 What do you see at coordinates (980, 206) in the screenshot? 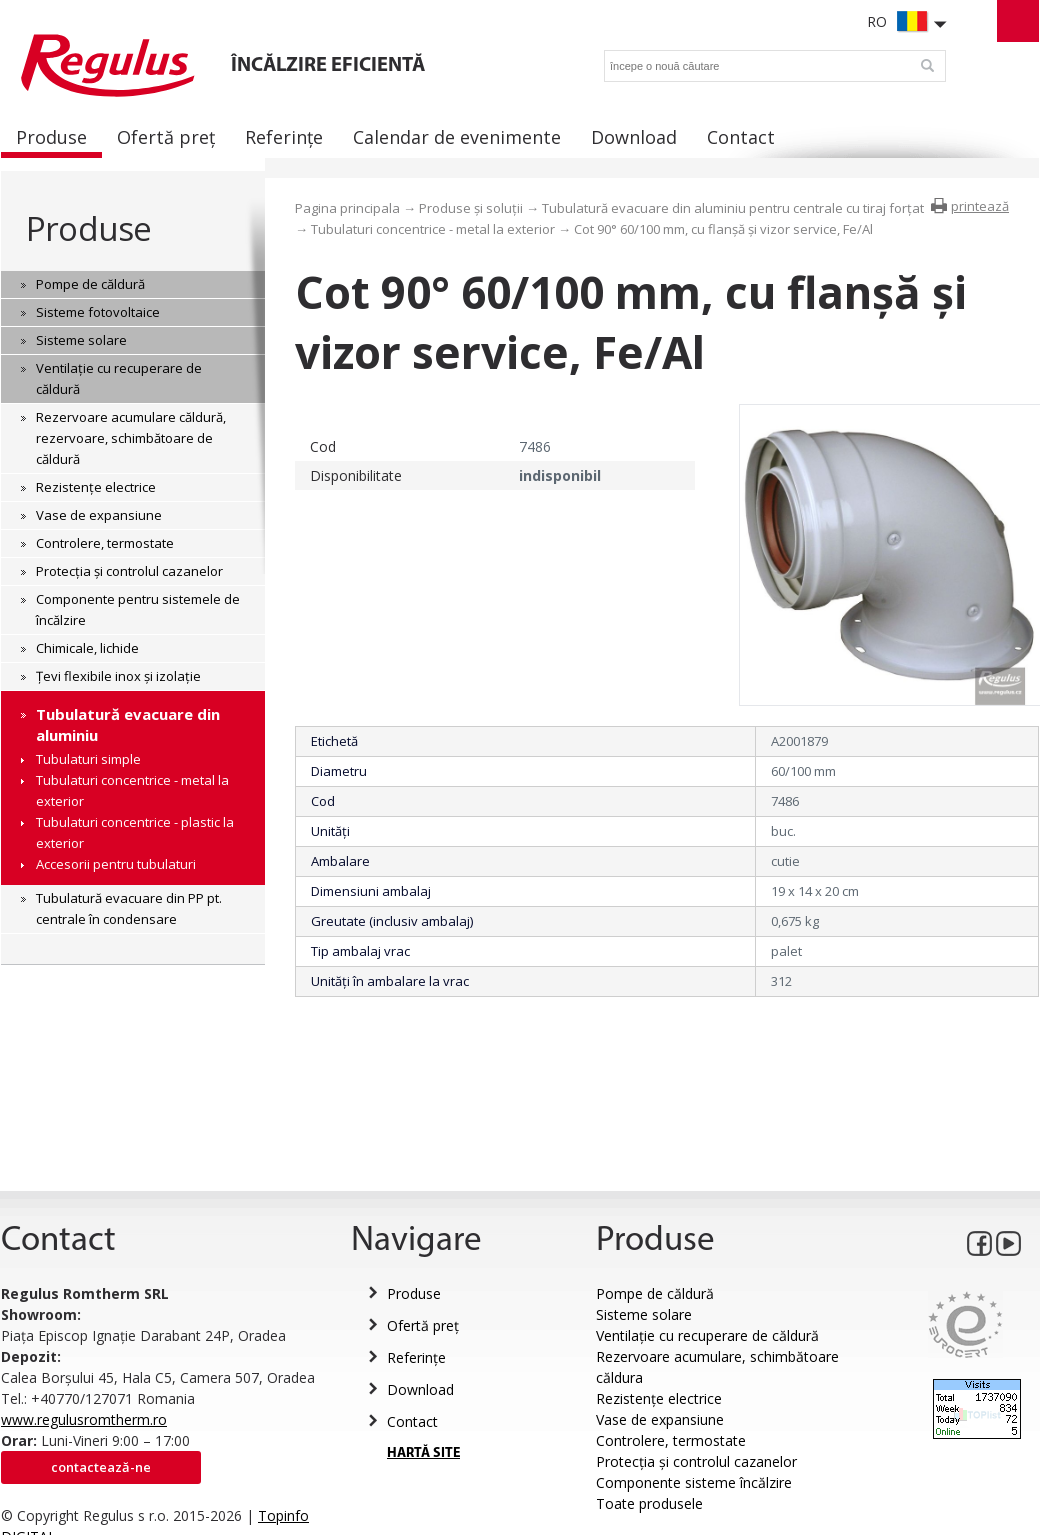
I see `printează` at bounding box center [980, 206].